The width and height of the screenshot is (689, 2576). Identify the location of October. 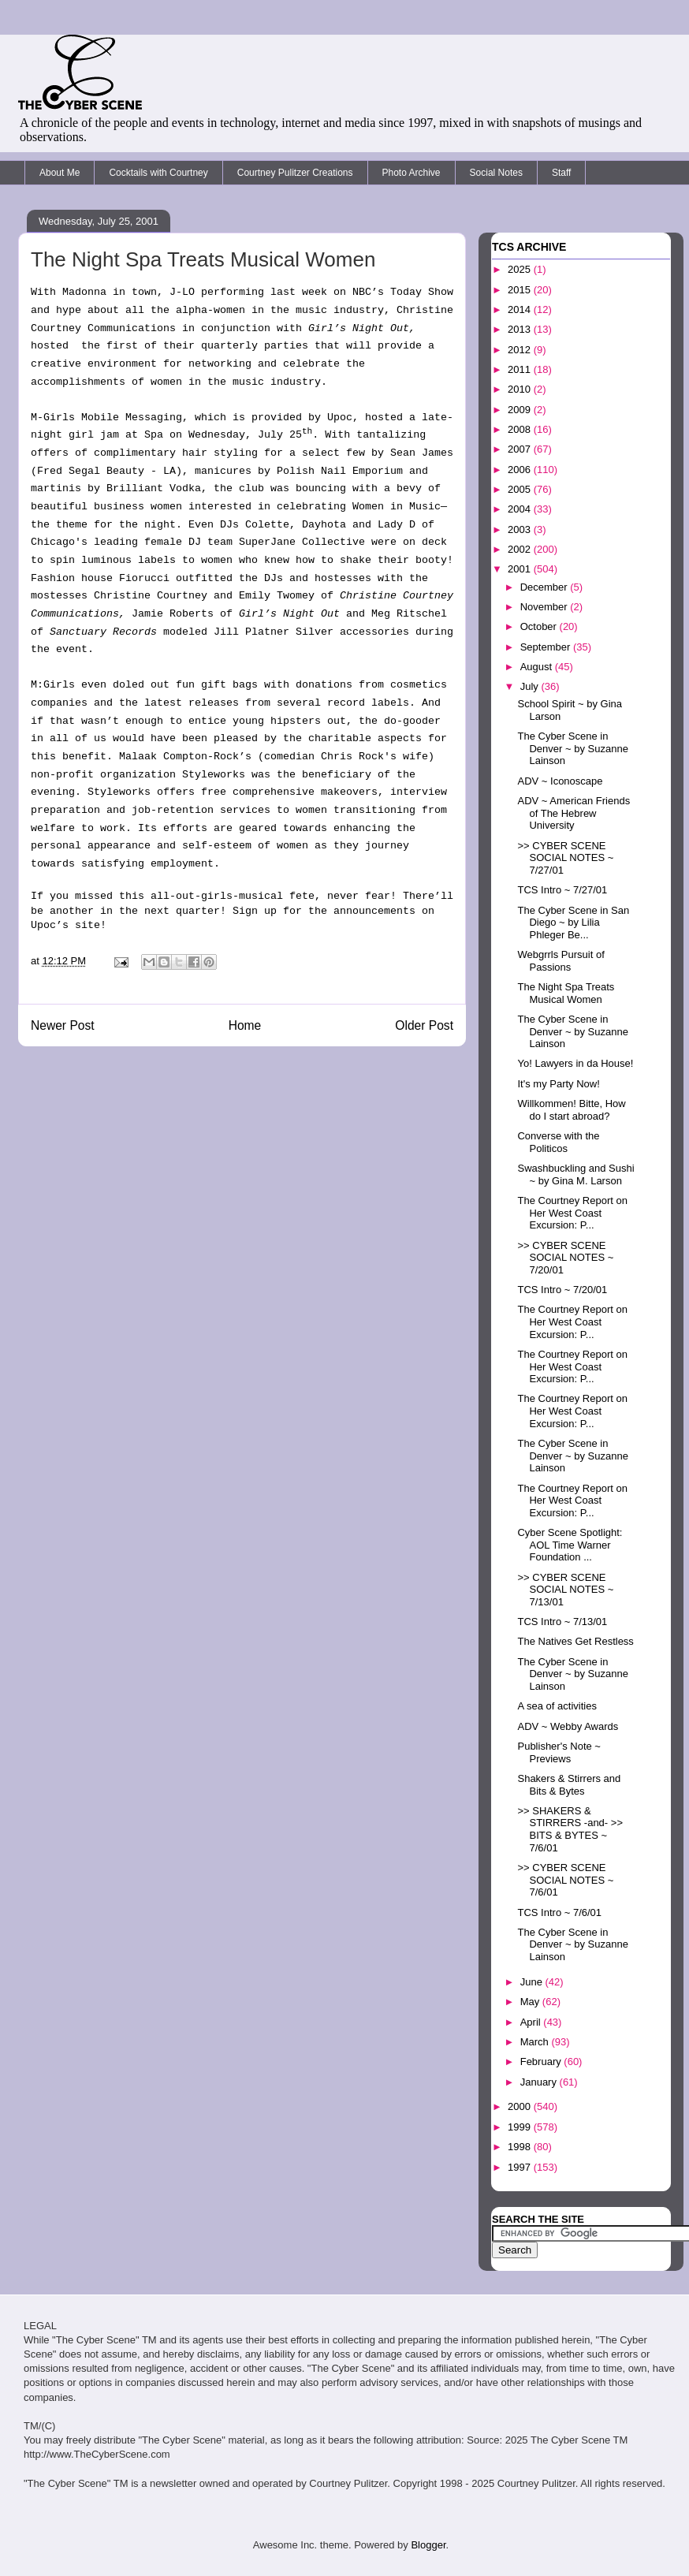
(540, 626).